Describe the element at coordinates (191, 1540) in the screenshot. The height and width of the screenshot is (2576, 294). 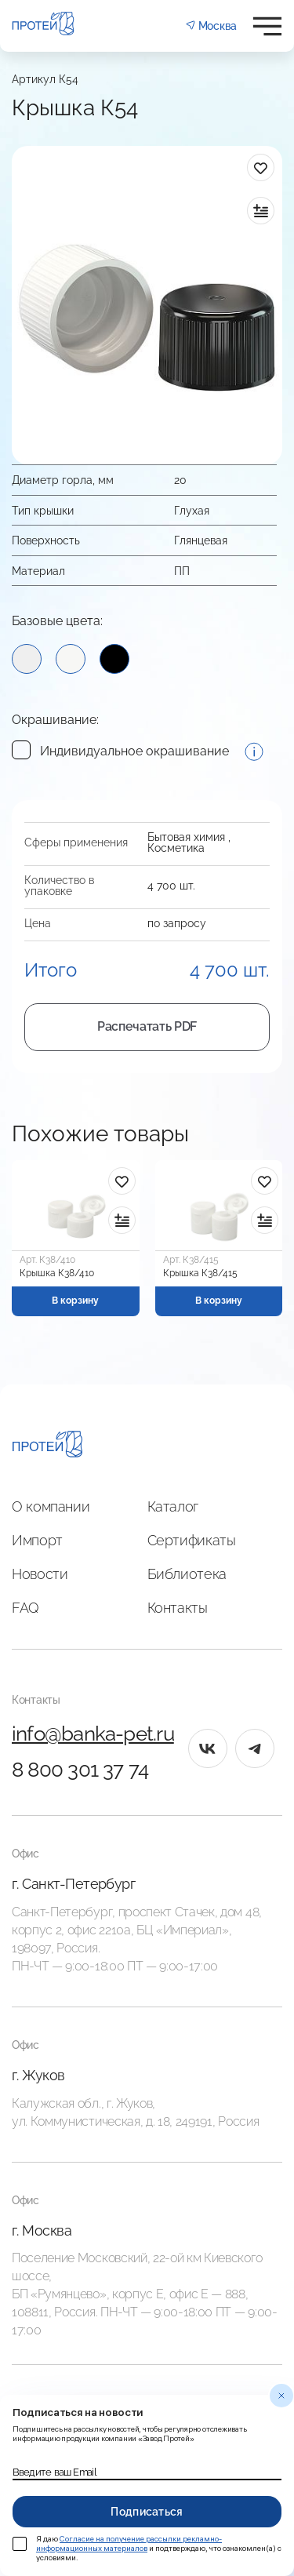
I see `Сертификаты` at that location.